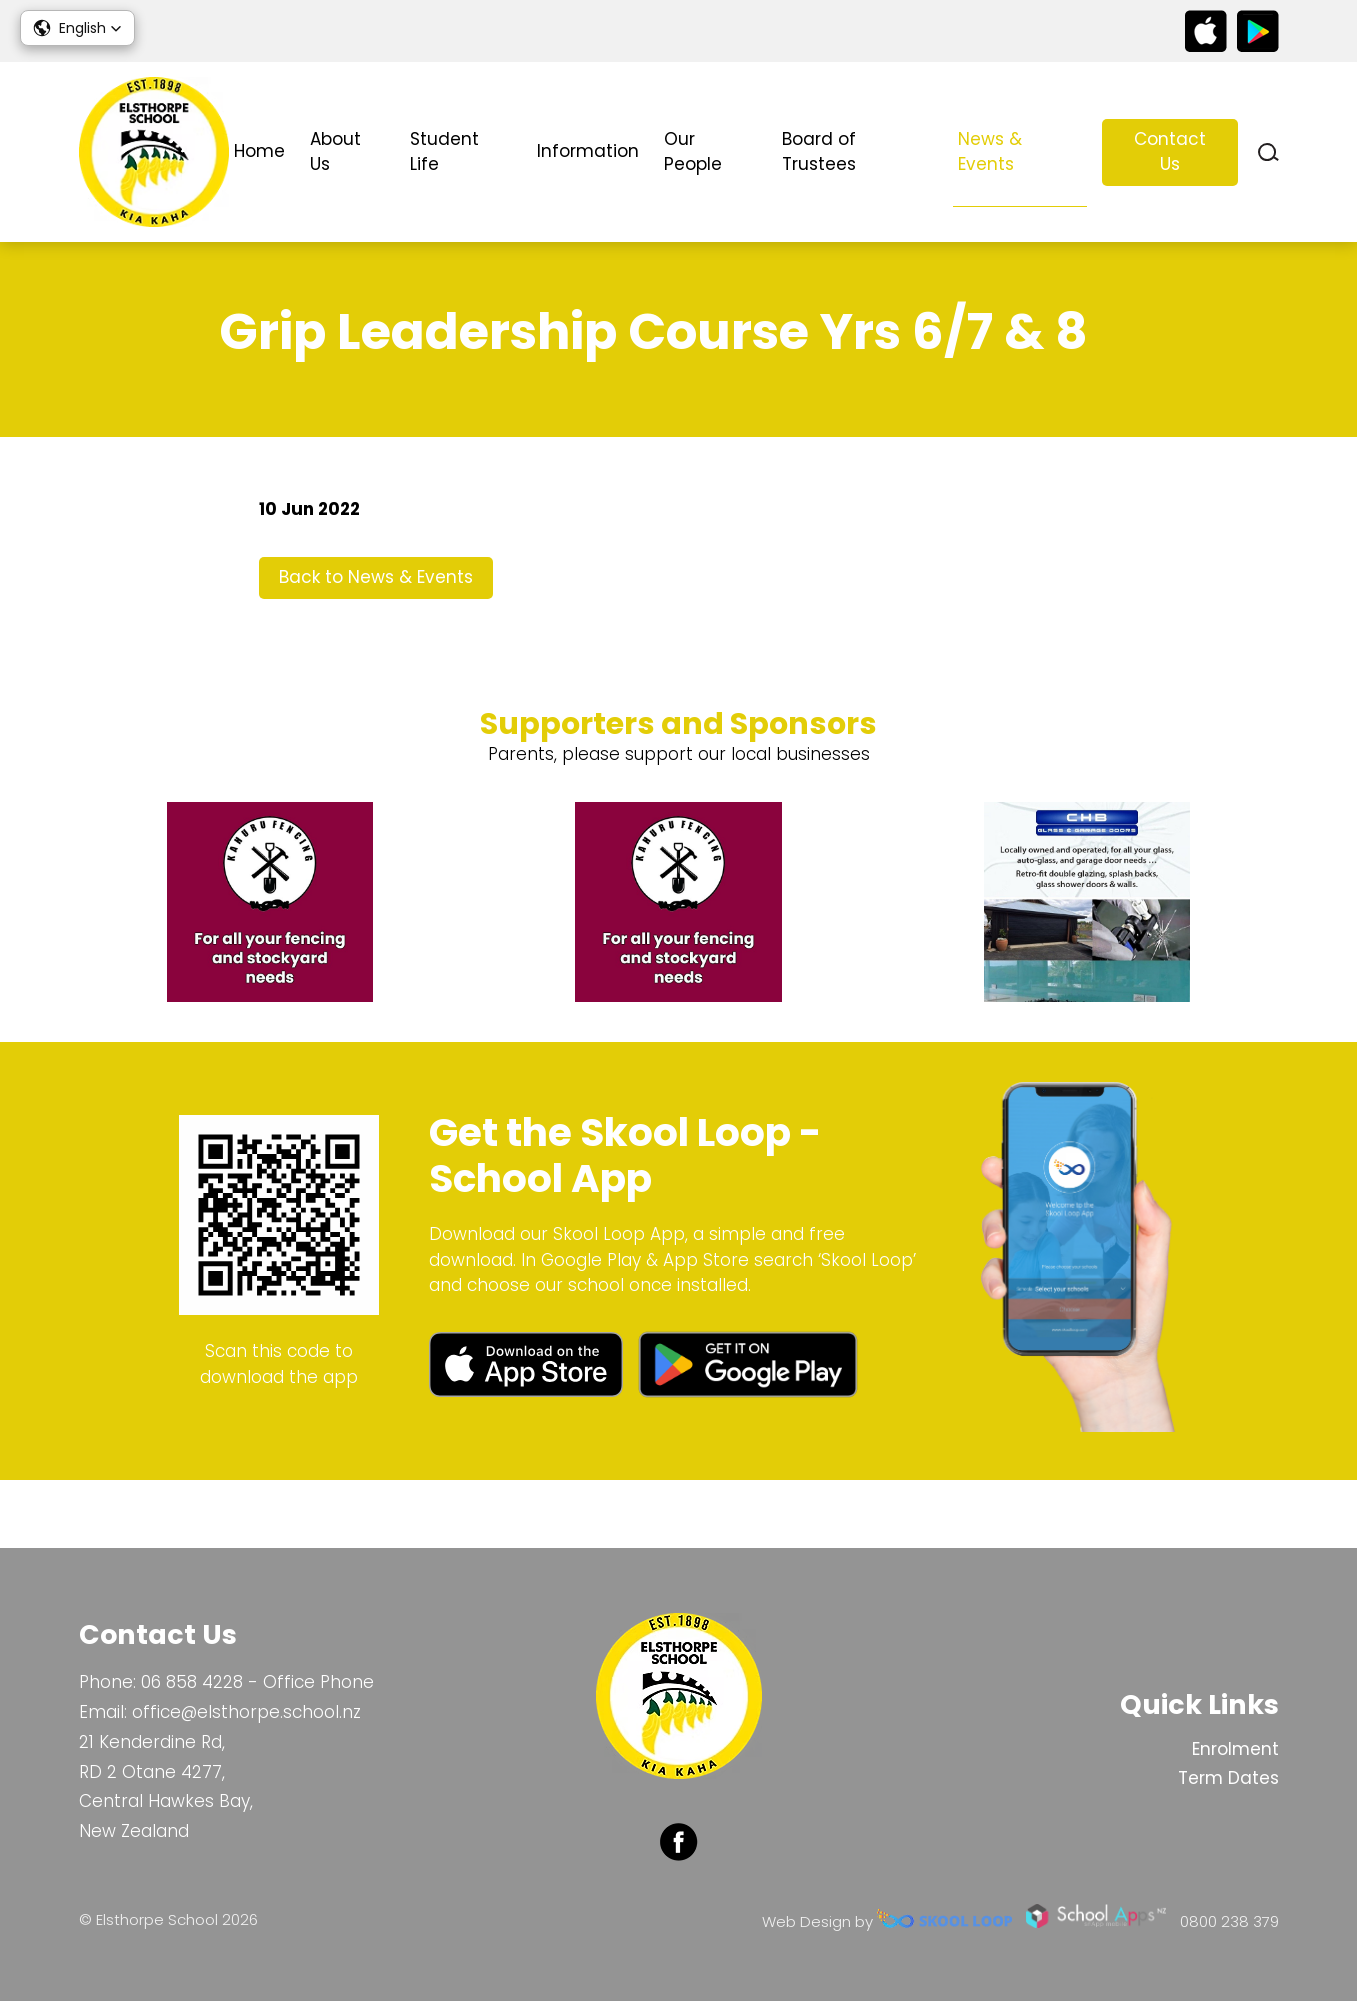 The image size is (1357, 2001). What do you see at coordinates (1268, 152) in the screenshot?
I see `search` at bounding box center [1268, 152].